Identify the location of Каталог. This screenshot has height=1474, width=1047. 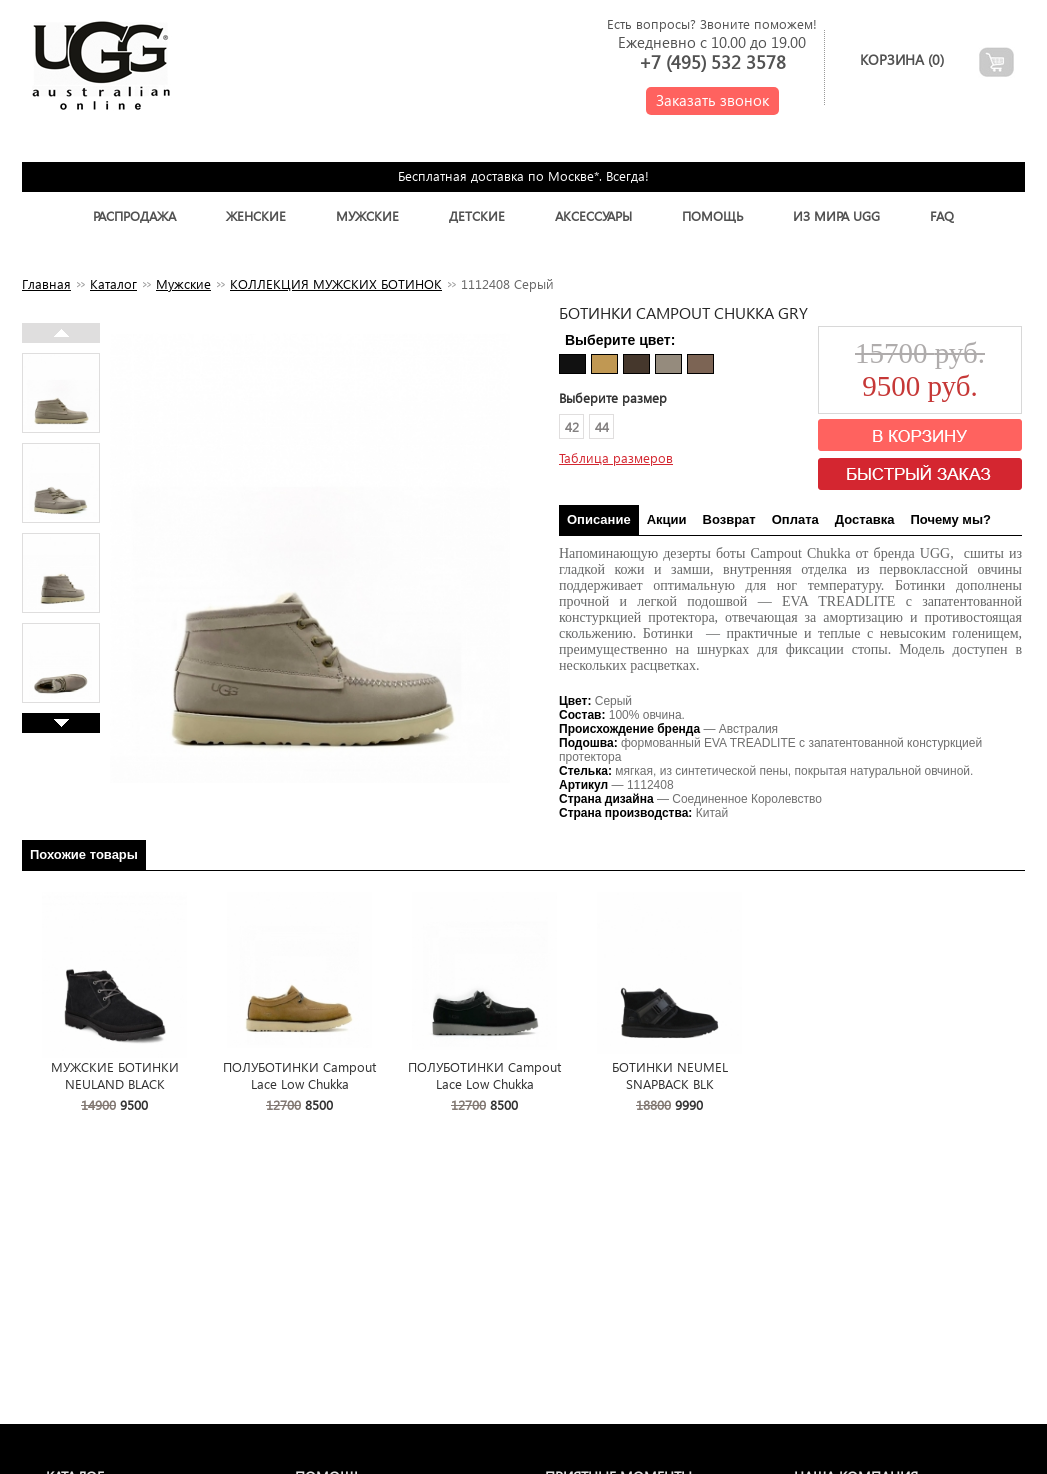
(113, 283).